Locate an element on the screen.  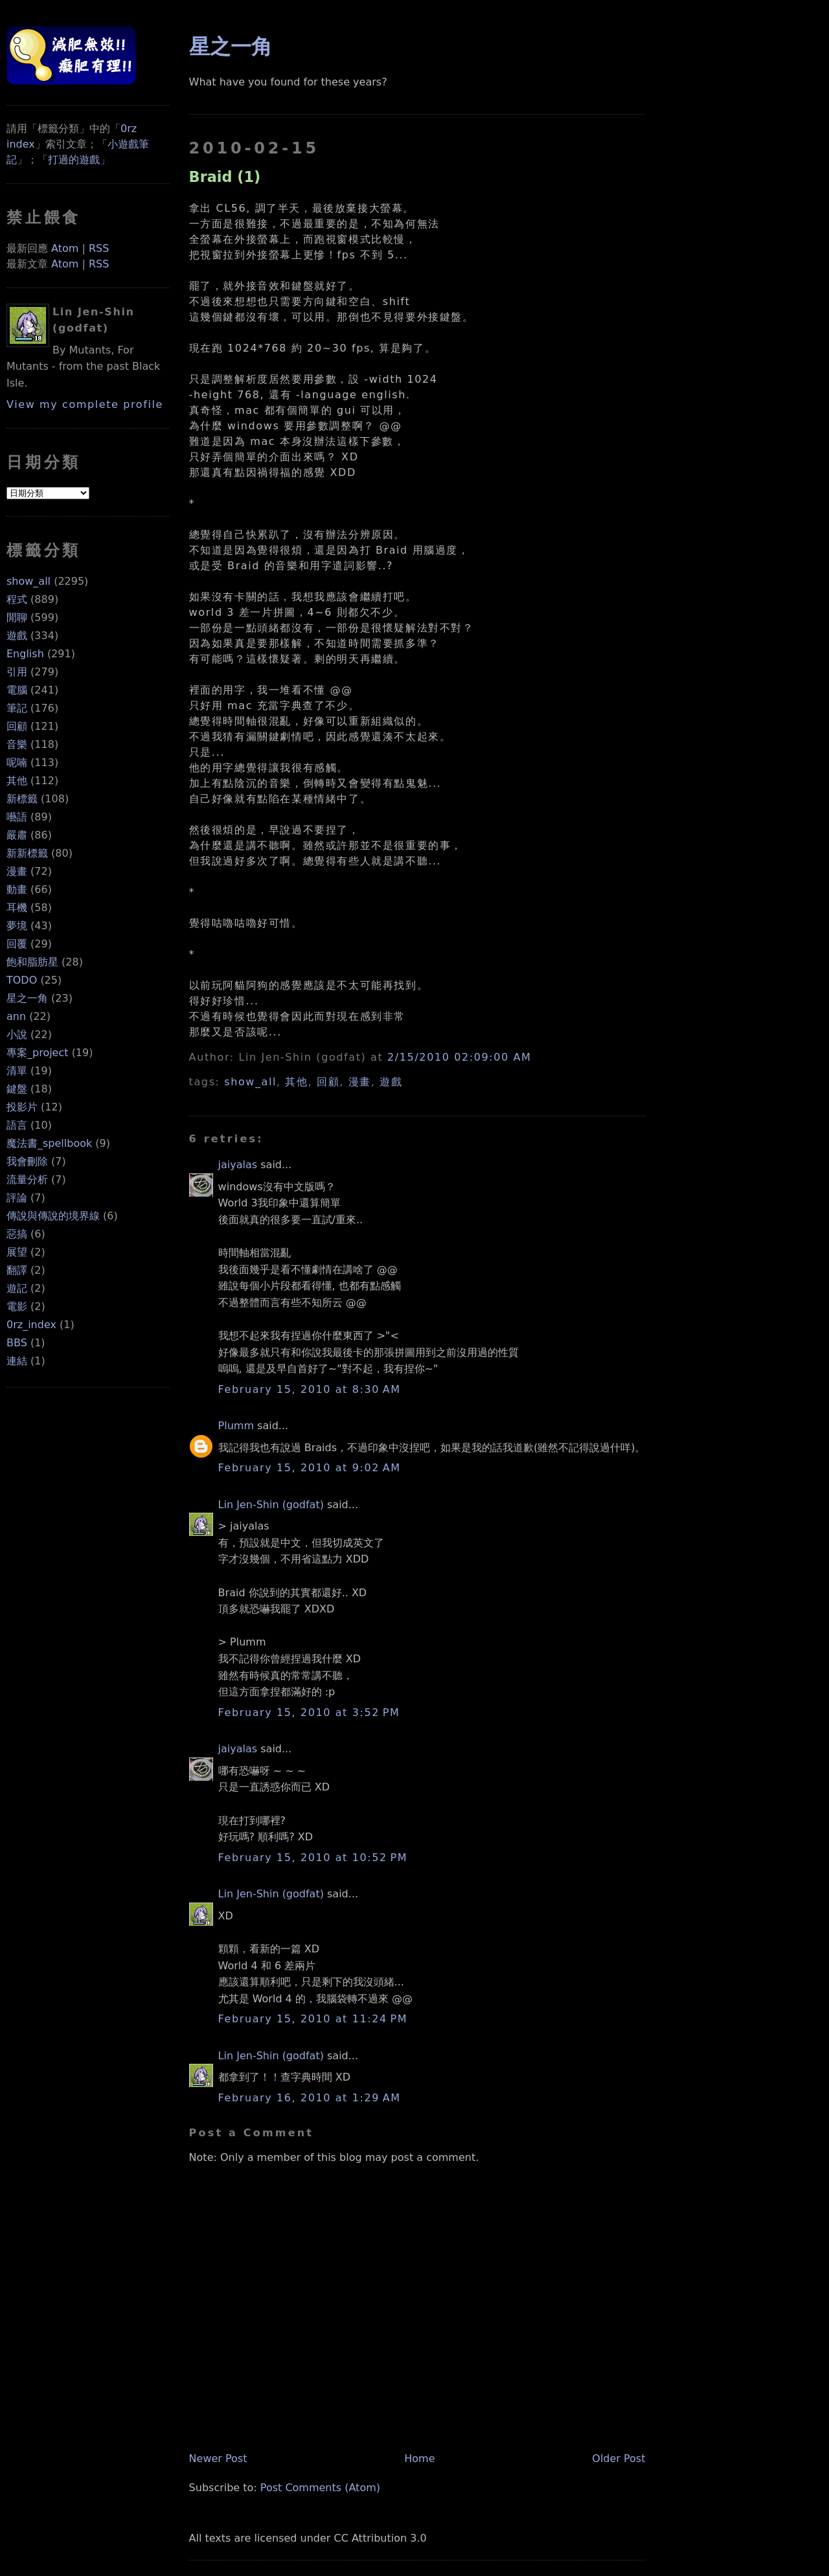
BBS is located at coordinates (16, 1343).